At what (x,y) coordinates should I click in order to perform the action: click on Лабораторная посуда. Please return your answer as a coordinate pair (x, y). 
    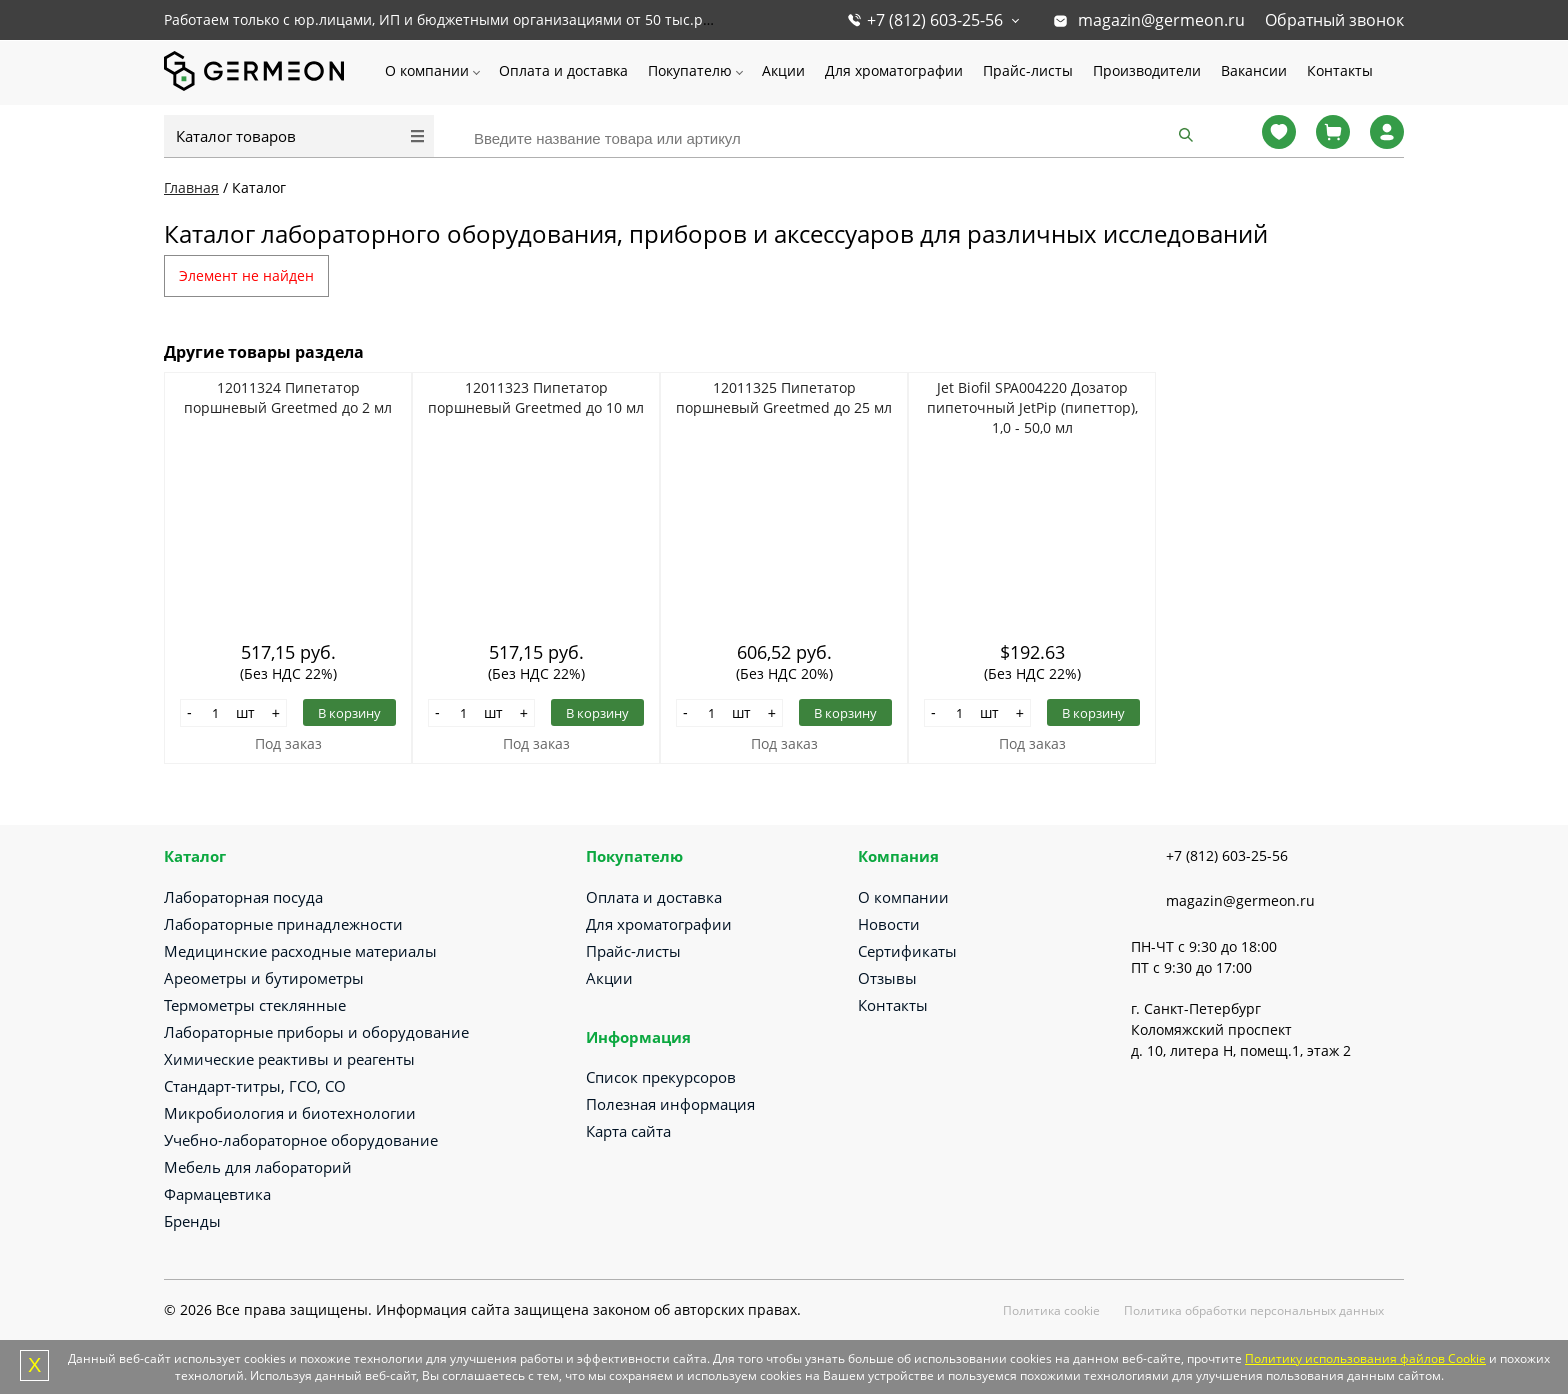
    Looking at the image, I should click on (243, 897).